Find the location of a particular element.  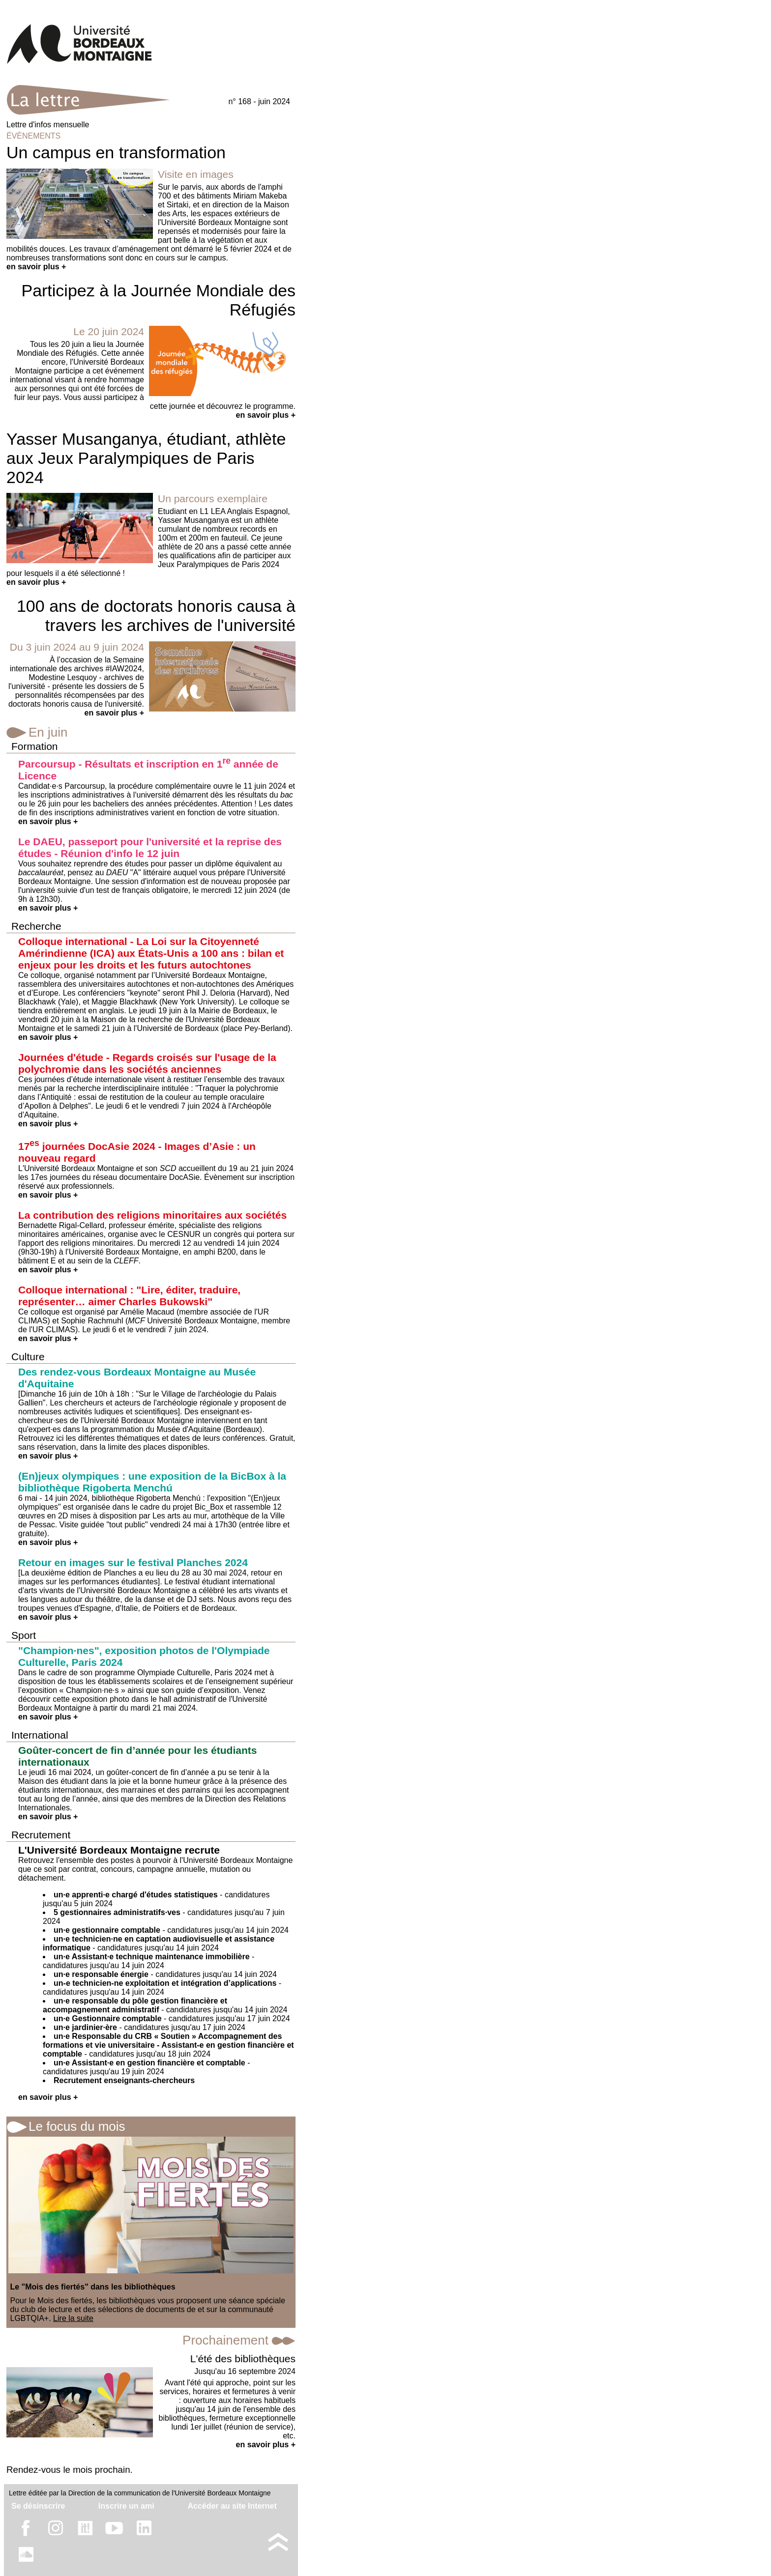

un·e responsable du pôle gestion financière et accompagnement administratif is located at coordinates (135, 2005).